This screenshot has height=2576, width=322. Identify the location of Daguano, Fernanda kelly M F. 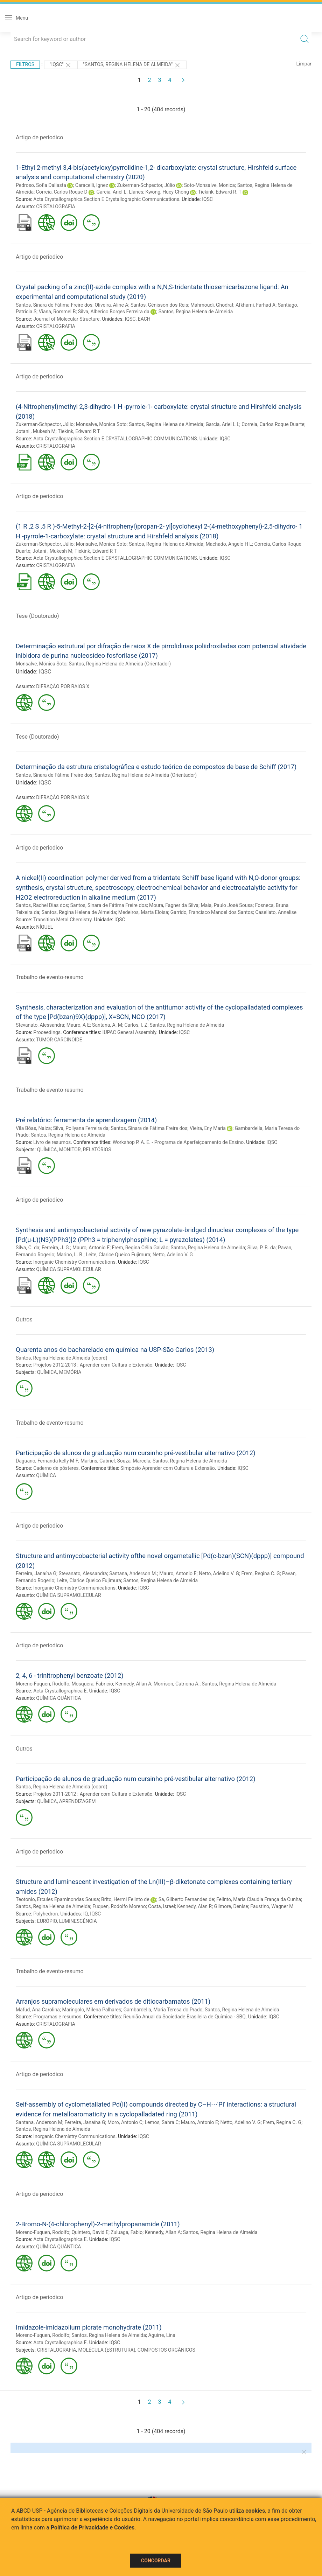
(47, 1461).